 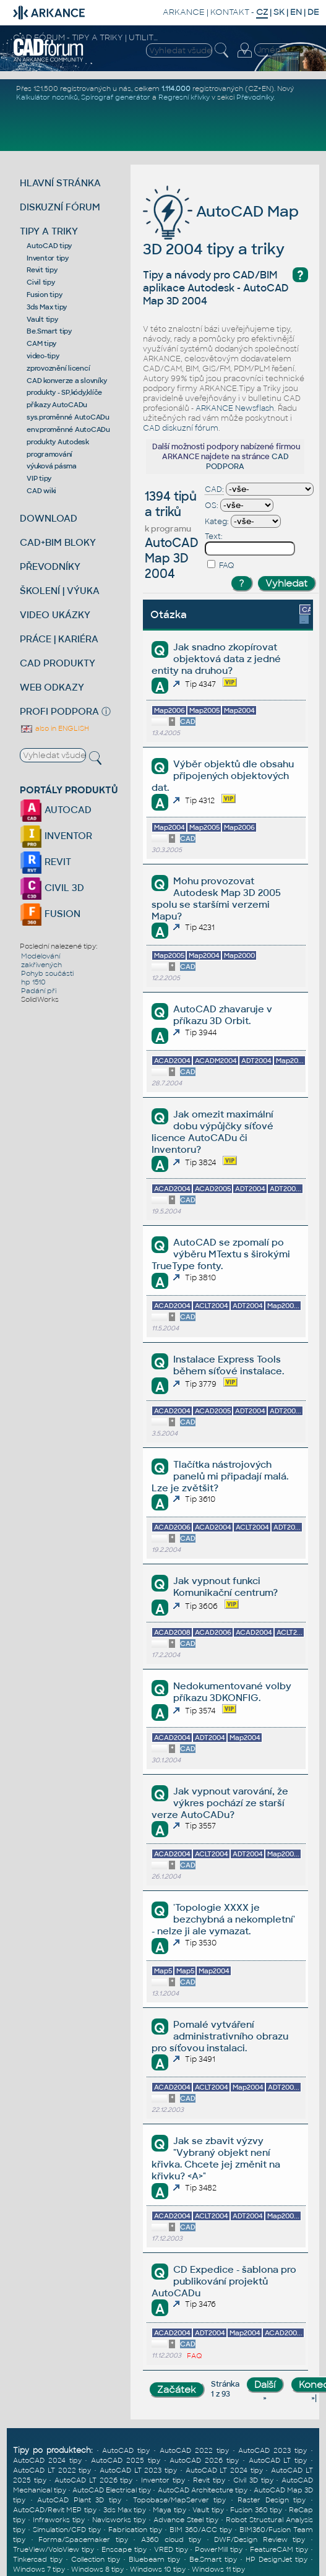 What do you see at coordinates (83, 2539) in the screenshot?
I see `Forma/Spacemaker tipy` at bounding box center [83, 2539].